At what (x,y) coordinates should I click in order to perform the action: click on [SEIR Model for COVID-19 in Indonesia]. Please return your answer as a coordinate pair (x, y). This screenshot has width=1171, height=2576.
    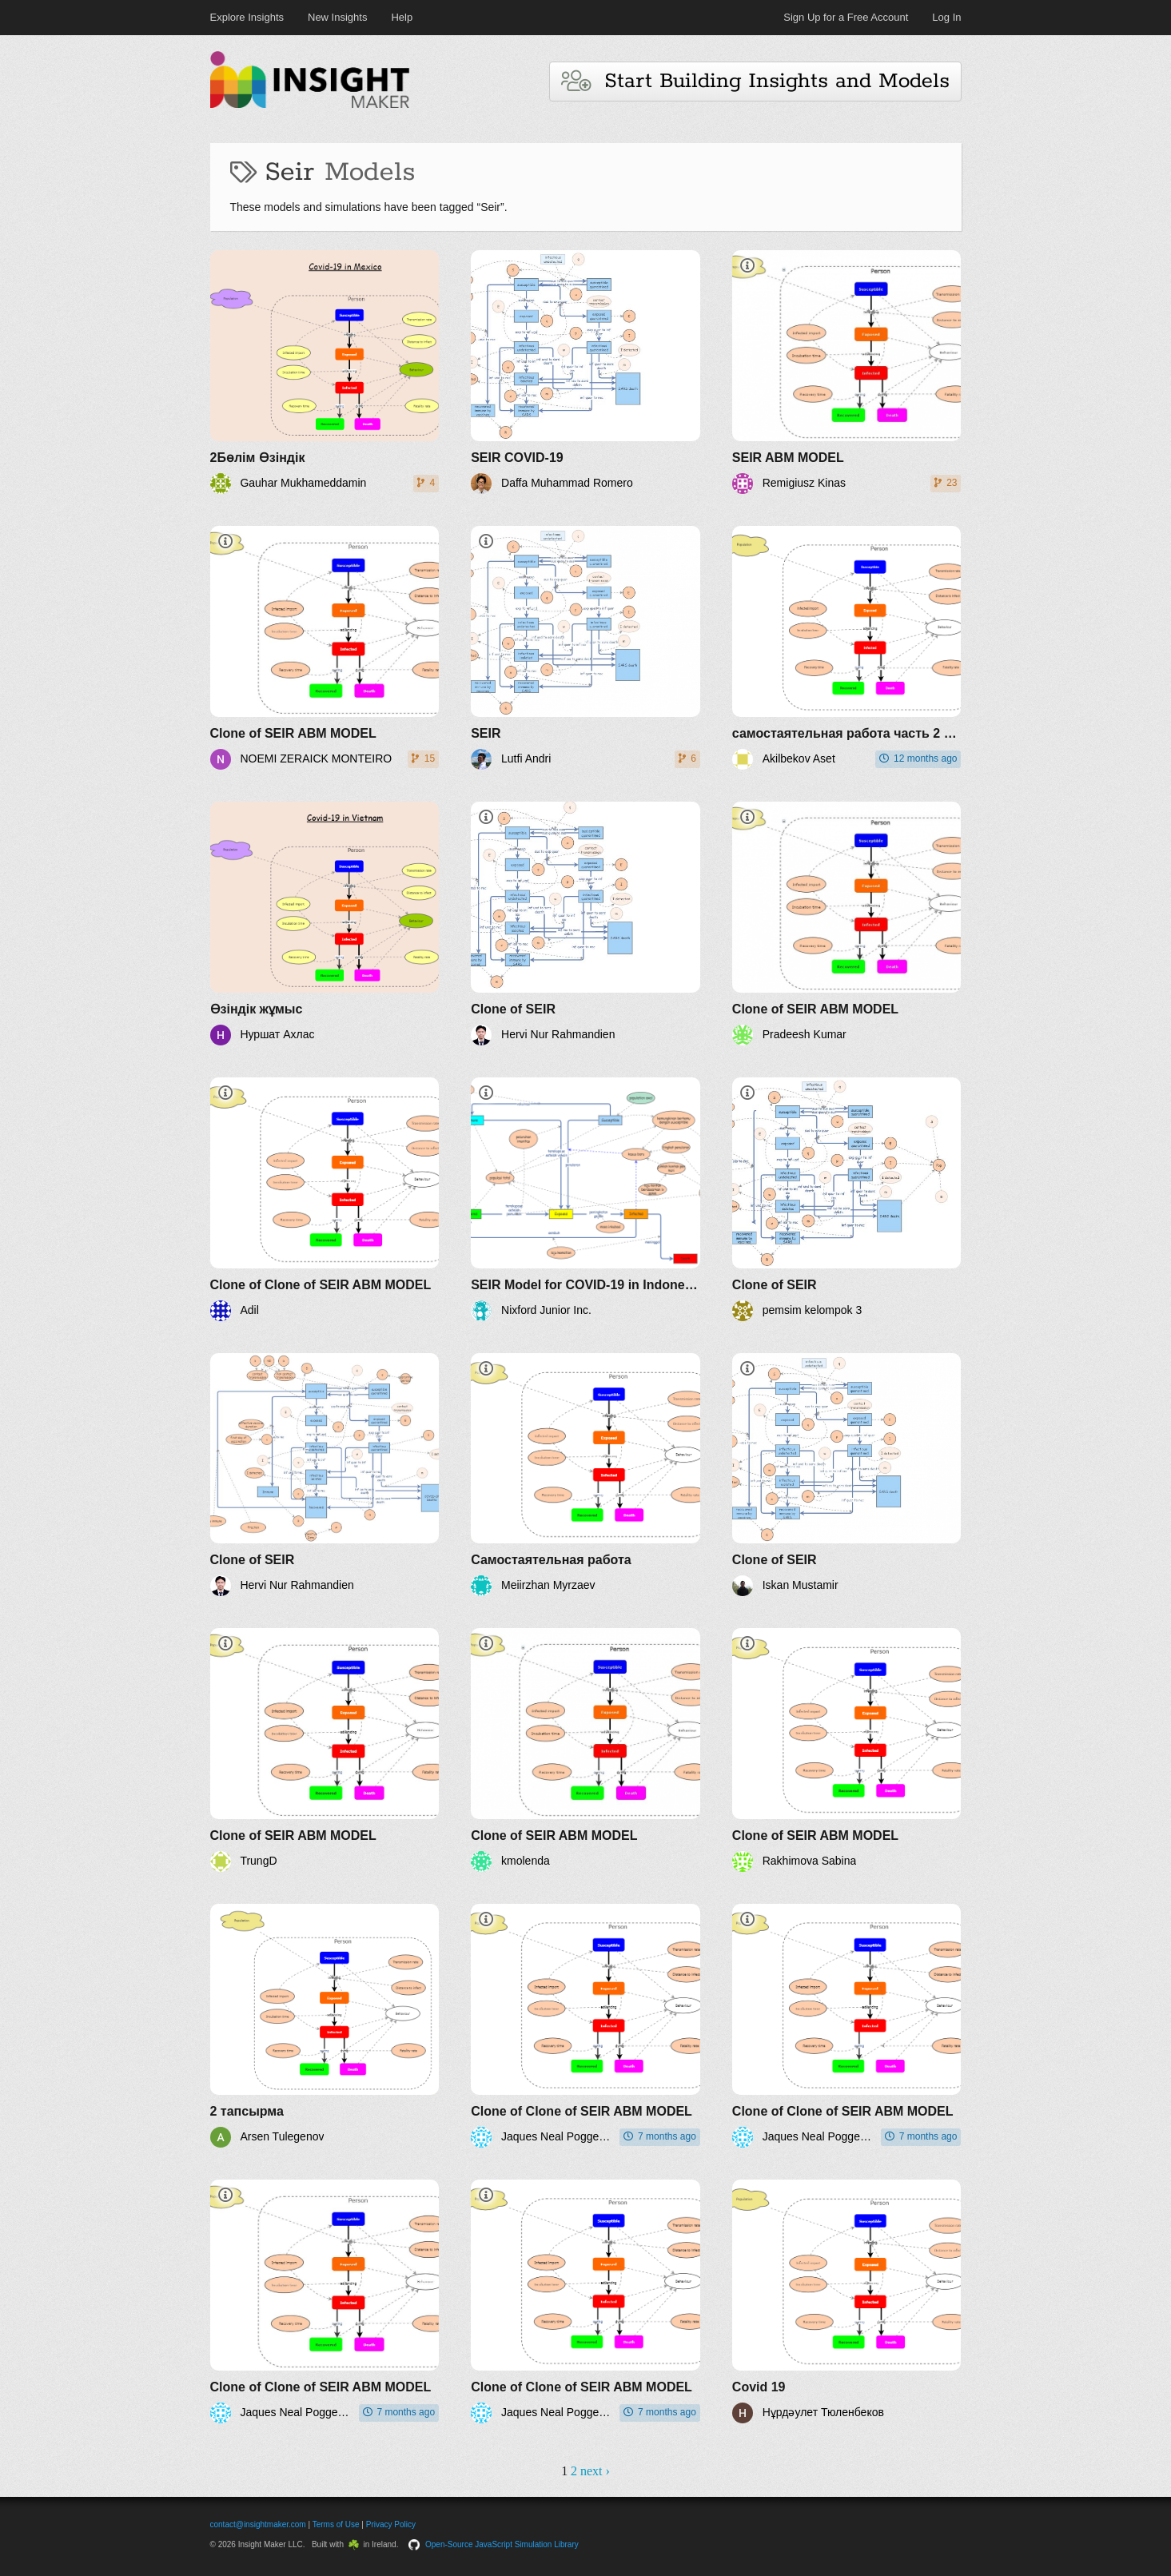
    Looking at the image, I should click on (585, 1199).